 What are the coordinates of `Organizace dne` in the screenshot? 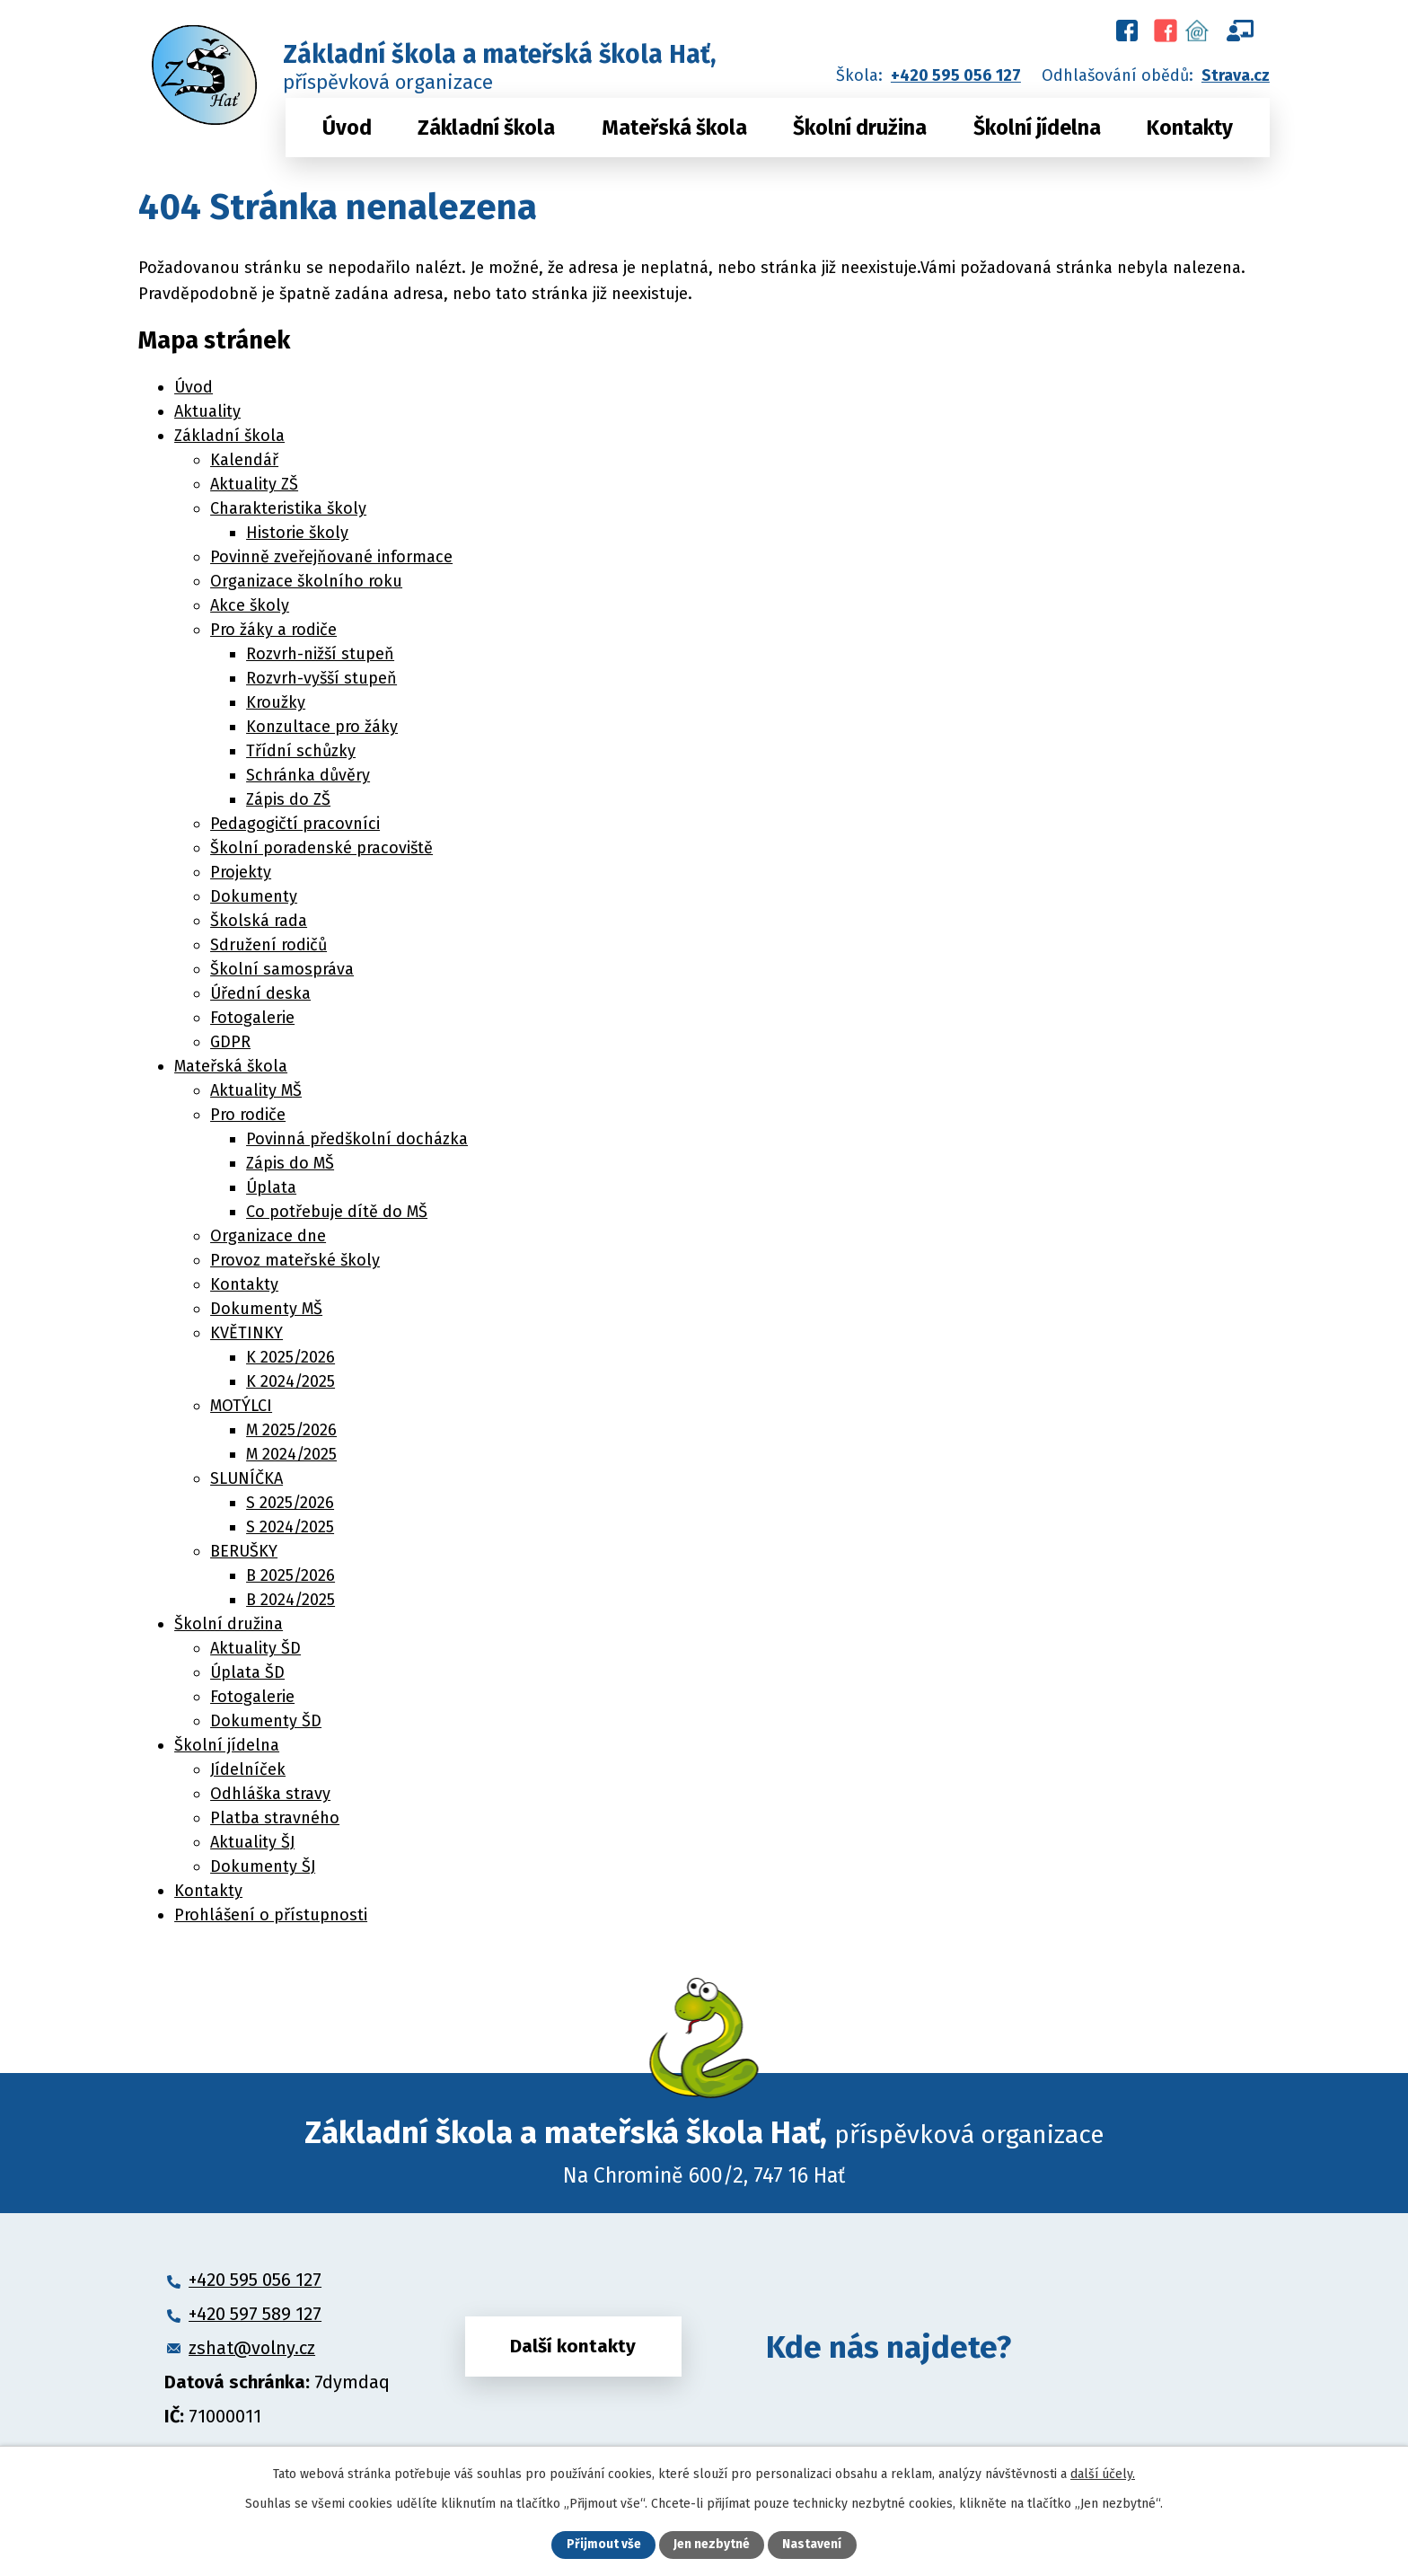 It's located at (268, 1236).